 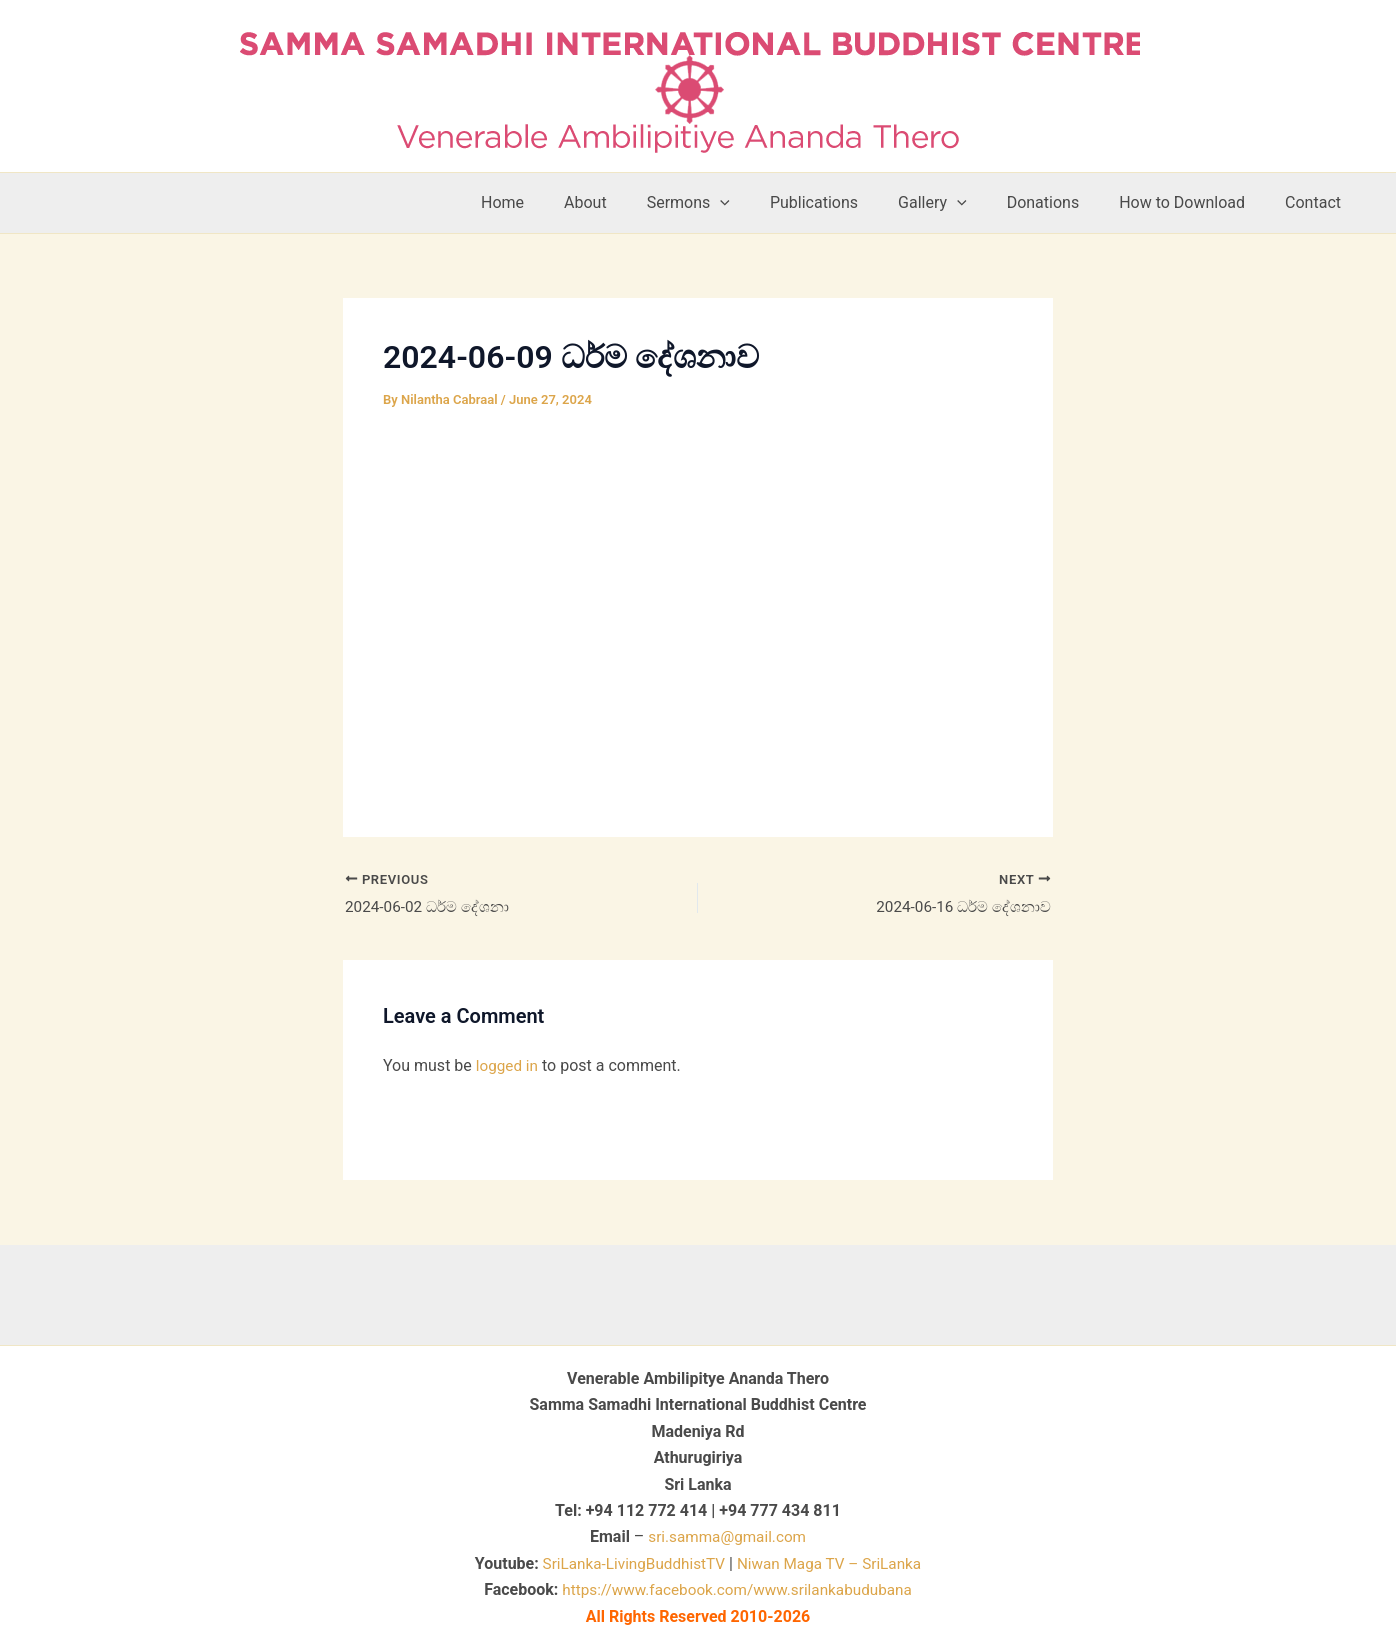 I want to click on About, so click(x=637, y=202).